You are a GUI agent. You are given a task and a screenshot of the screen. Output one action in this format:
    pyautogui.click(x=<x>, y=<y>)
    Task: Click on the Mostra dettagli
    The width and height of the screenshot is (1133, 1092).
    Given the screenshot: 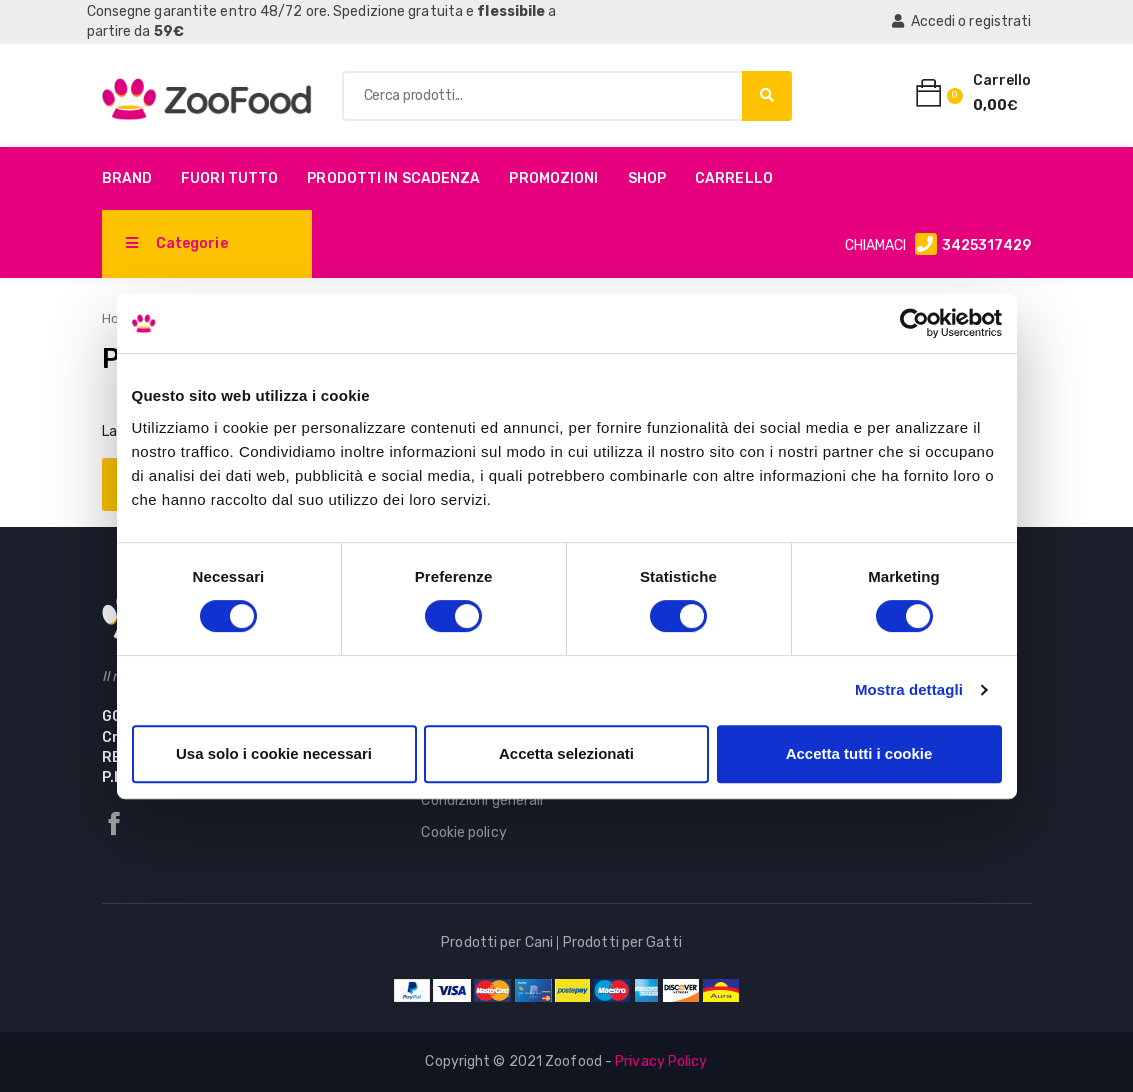 What is the action you would take?
    pyautogui.click(x=909, y=689)
    